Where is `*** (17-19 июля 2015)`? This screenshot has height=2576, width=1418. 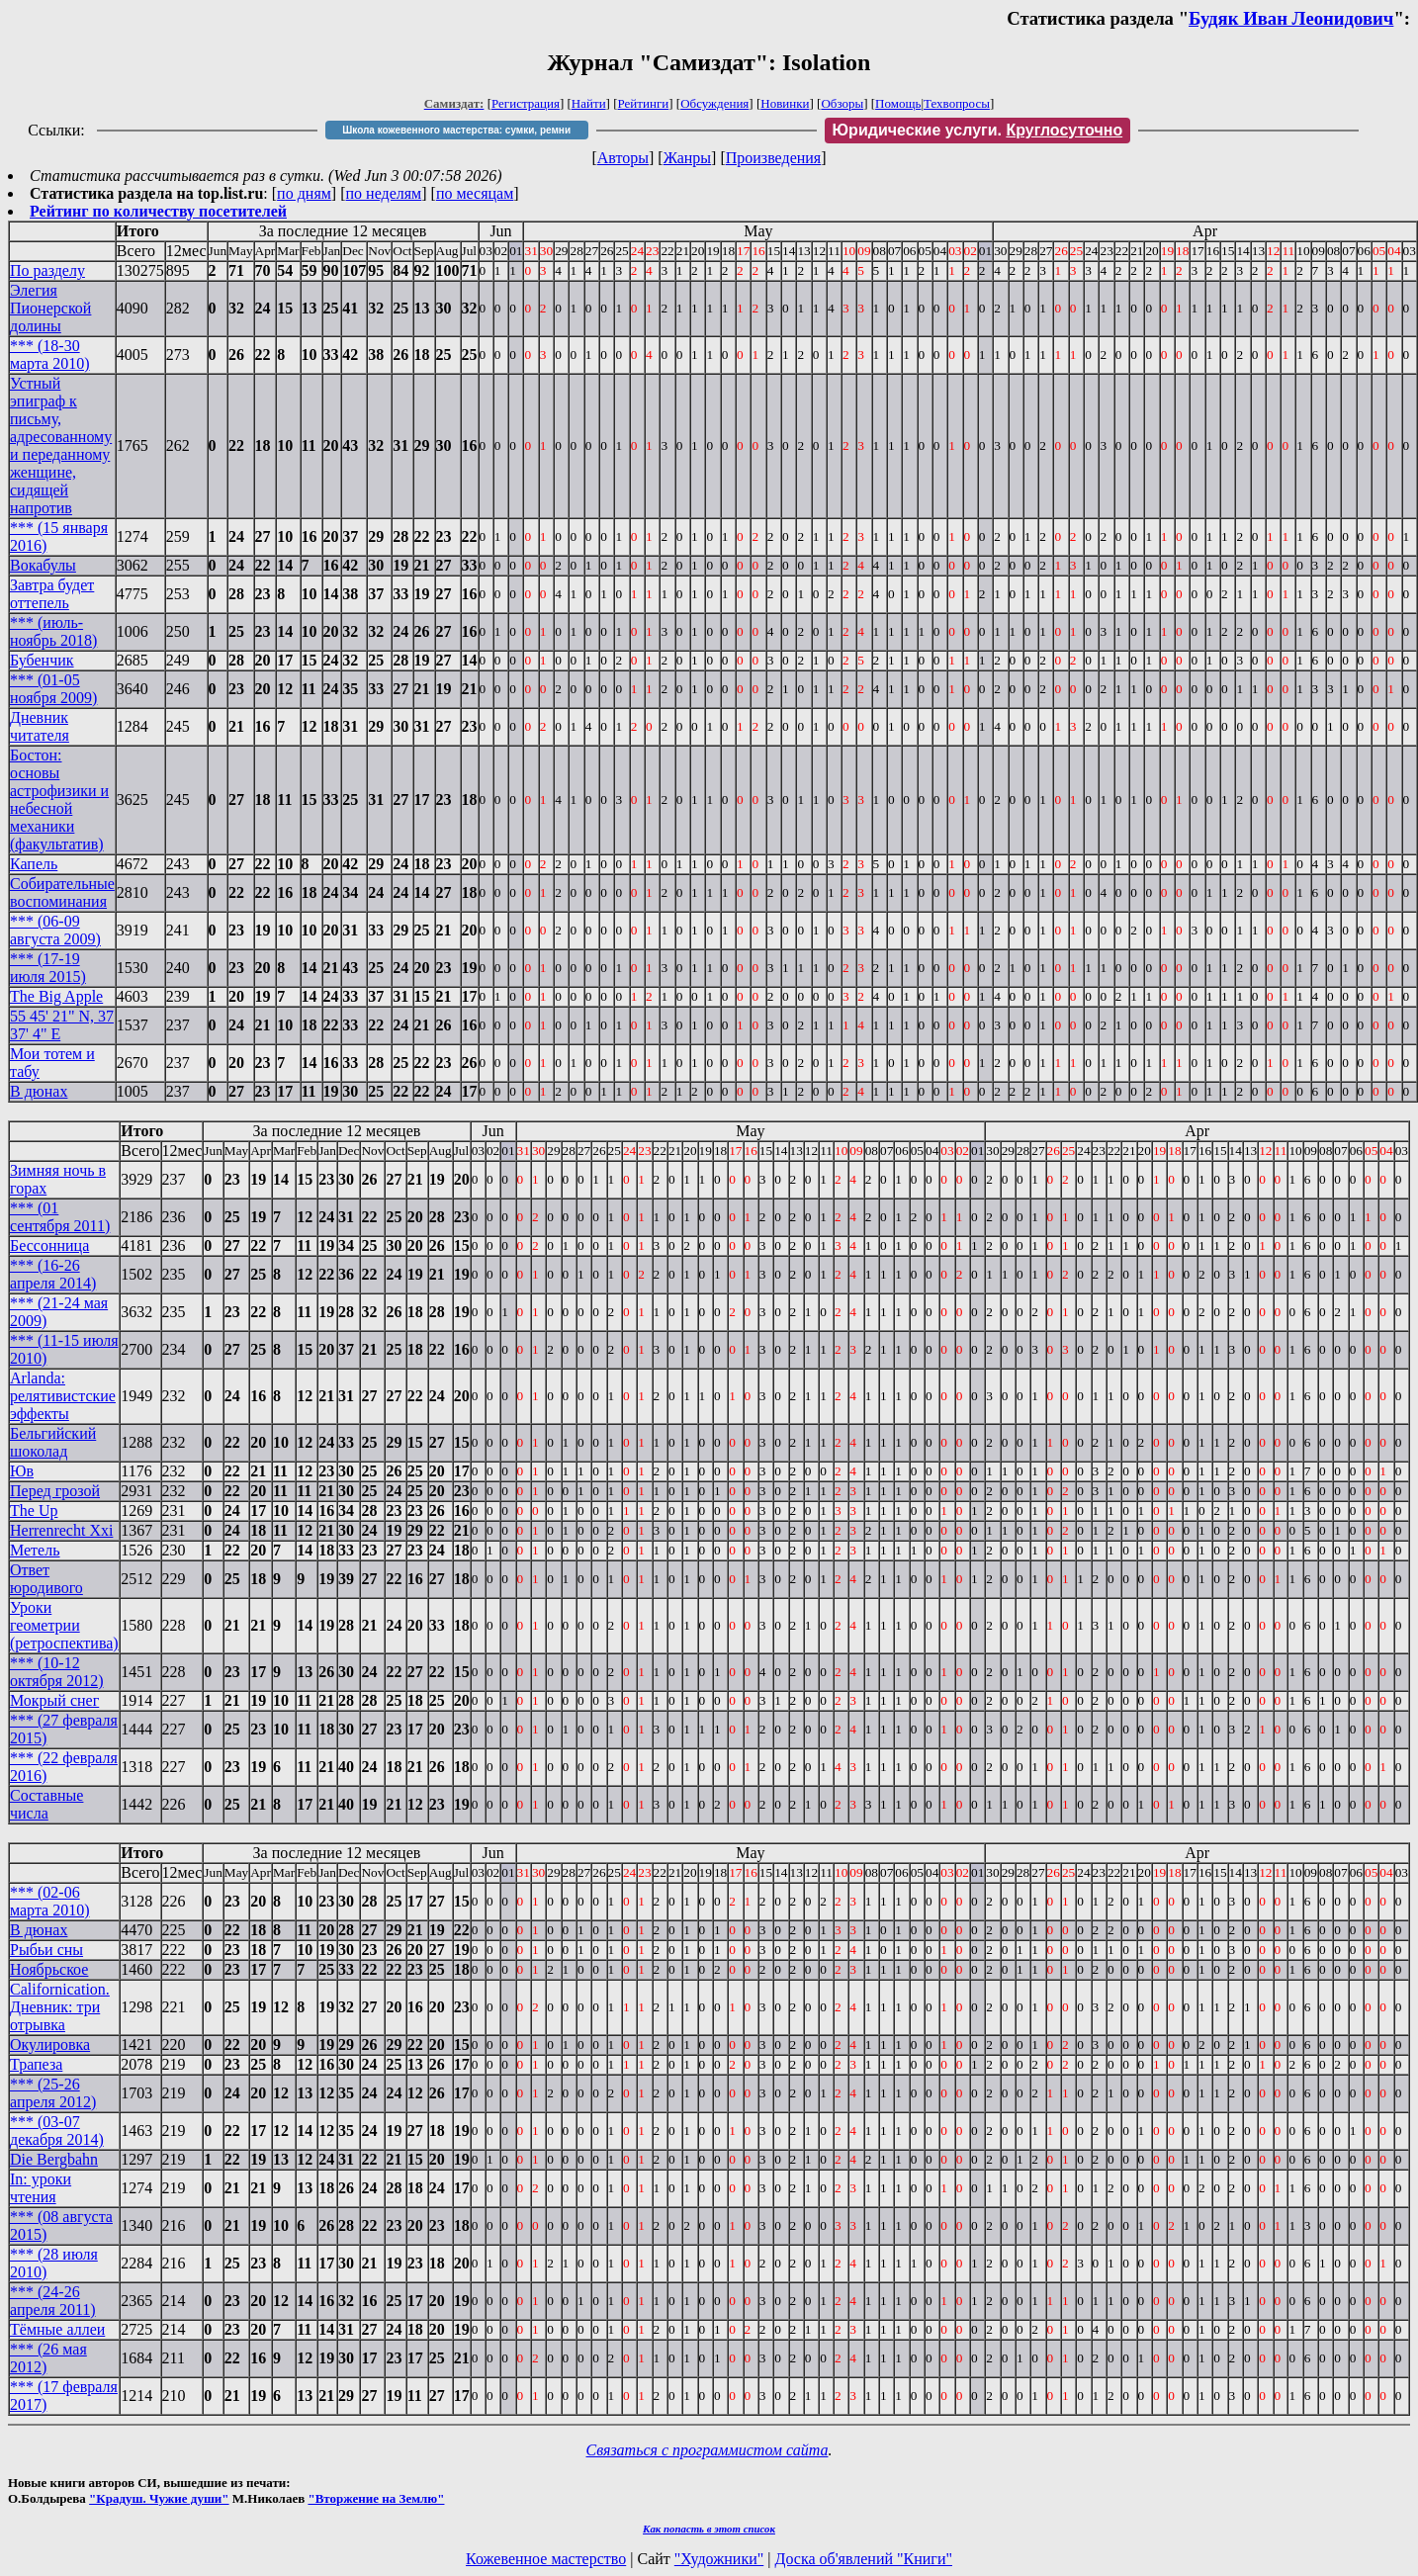
*** (17-19 июля 2015) is located at coordinates (48, 967).